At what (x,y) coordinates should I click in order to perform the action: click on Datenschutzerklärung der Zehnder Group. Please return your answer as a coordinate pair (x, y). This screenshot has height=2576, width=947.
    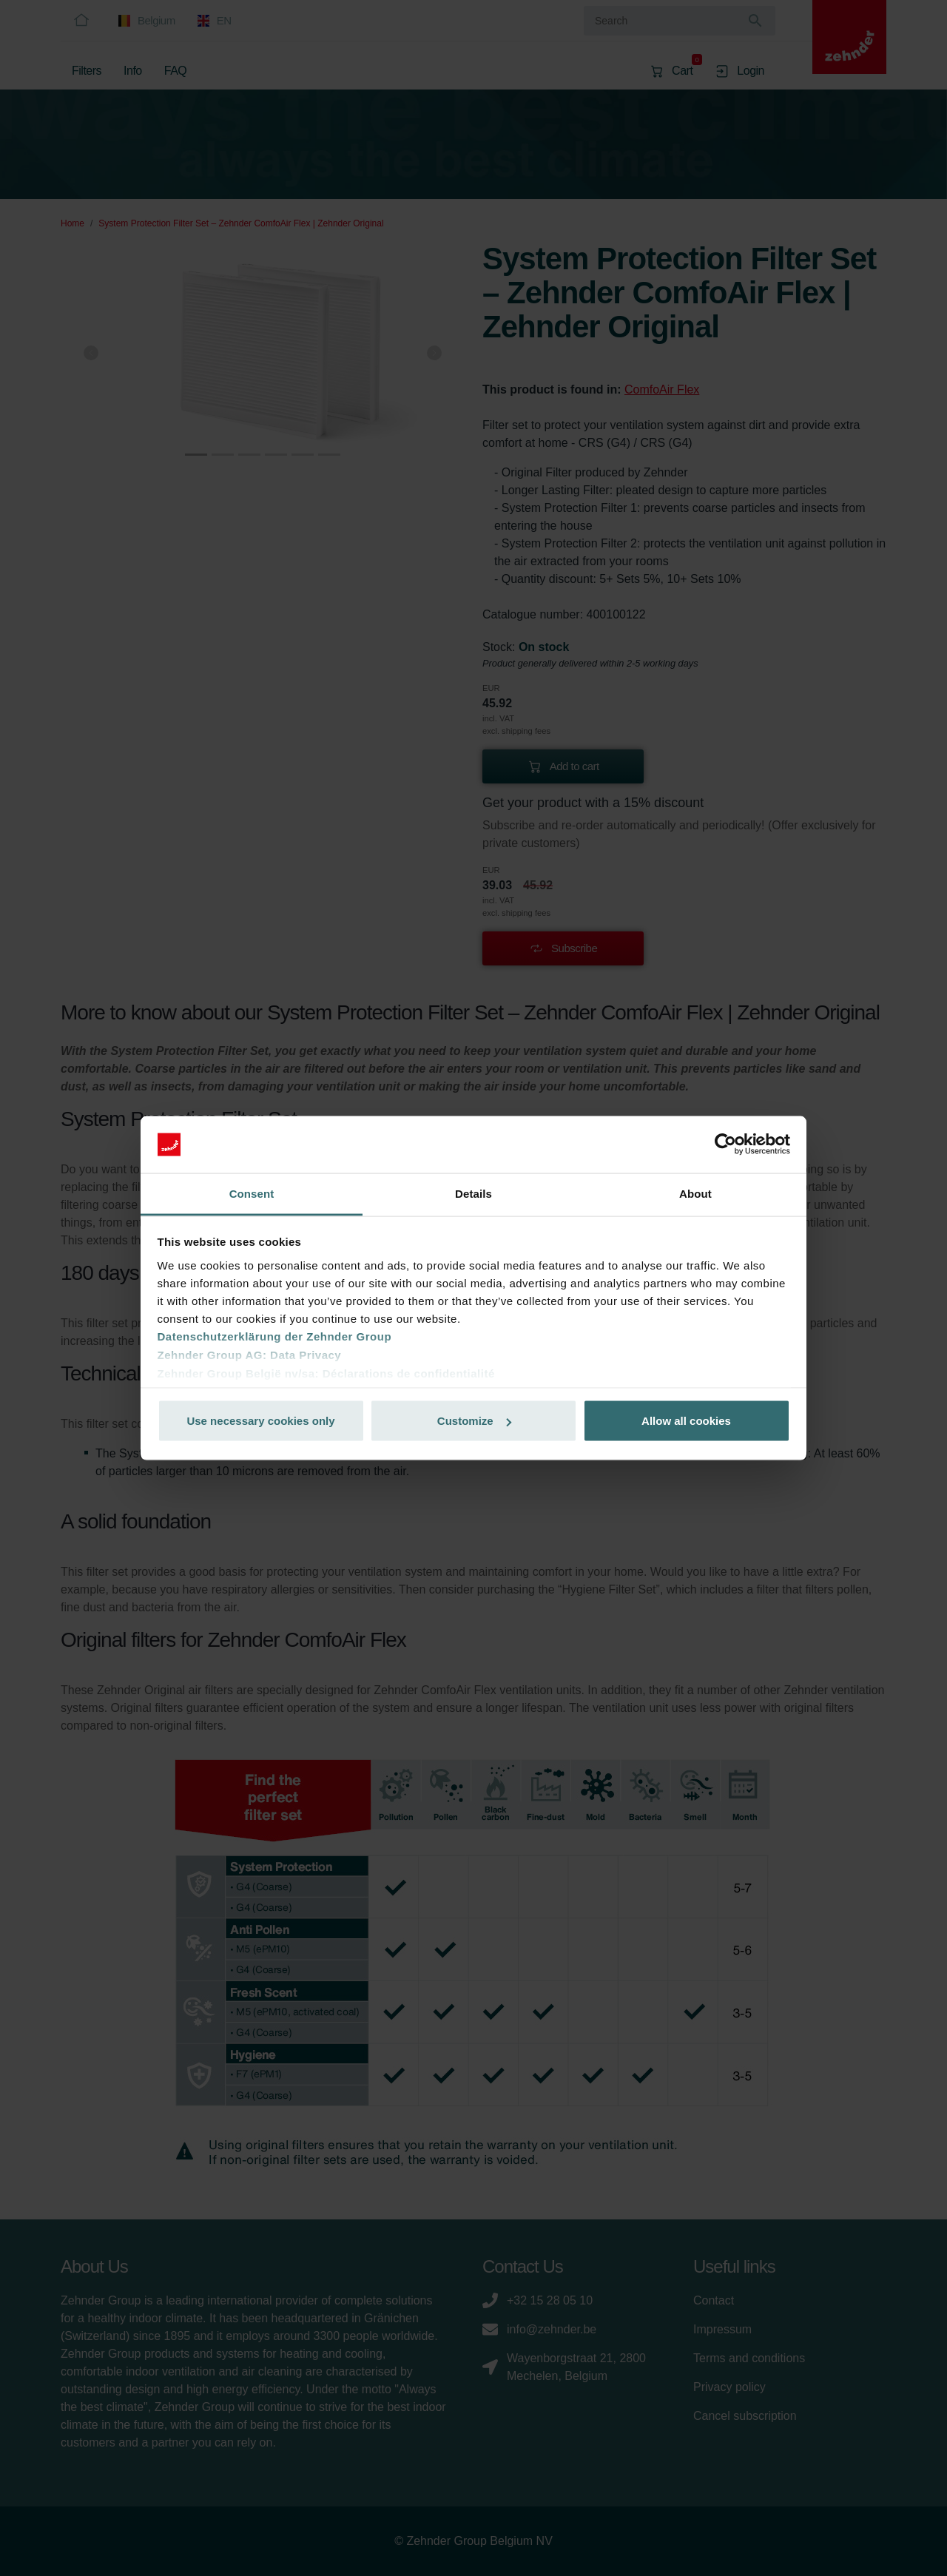
    Looking at the image, I should click on (275, 1335).